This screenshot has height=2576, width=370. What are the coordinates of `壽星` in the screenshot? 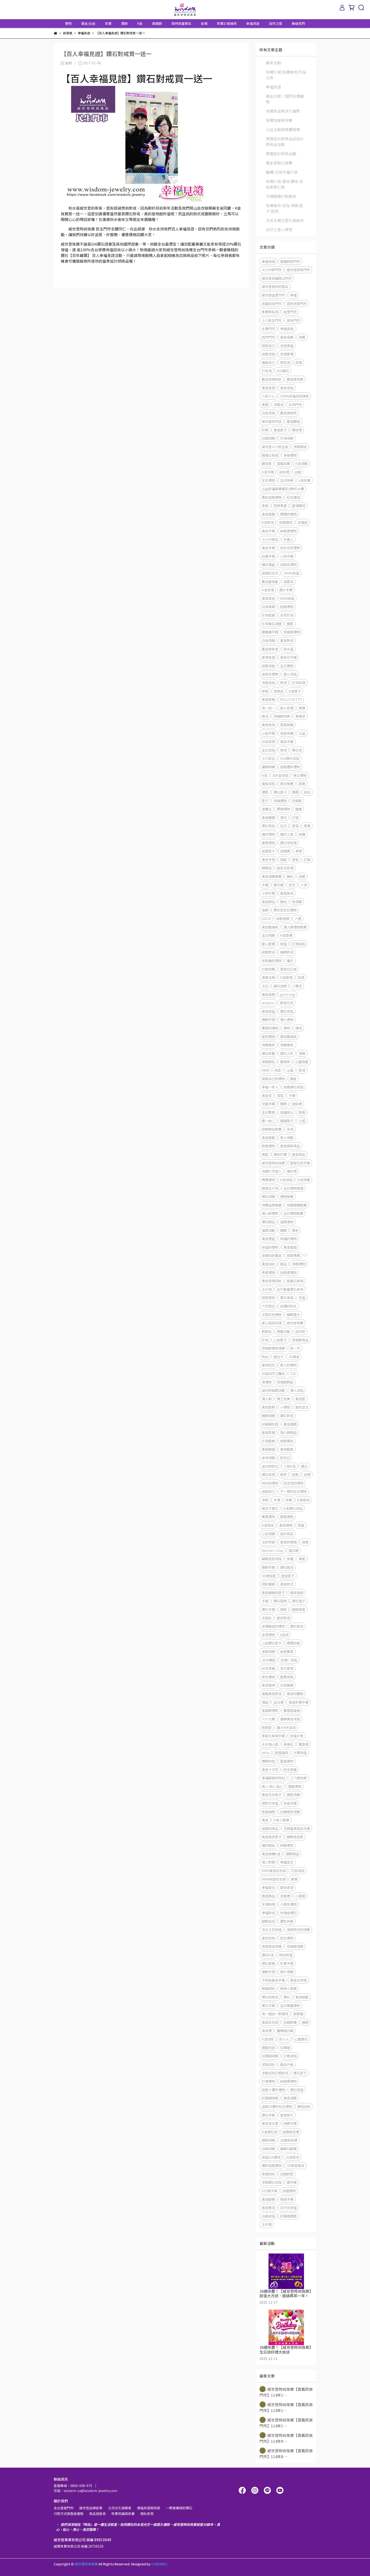 It's located at (293, 1078).